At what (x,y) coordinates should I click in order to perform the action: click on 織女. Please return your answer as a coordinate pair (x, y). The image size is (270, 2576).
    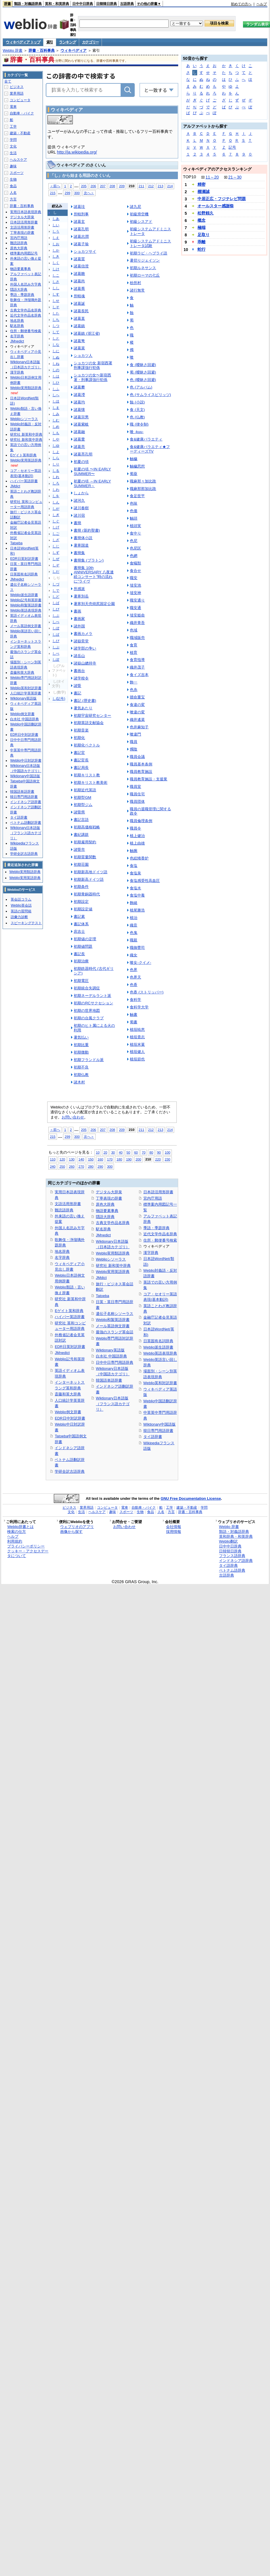
    Looking at the image, I should click on (133, 955).